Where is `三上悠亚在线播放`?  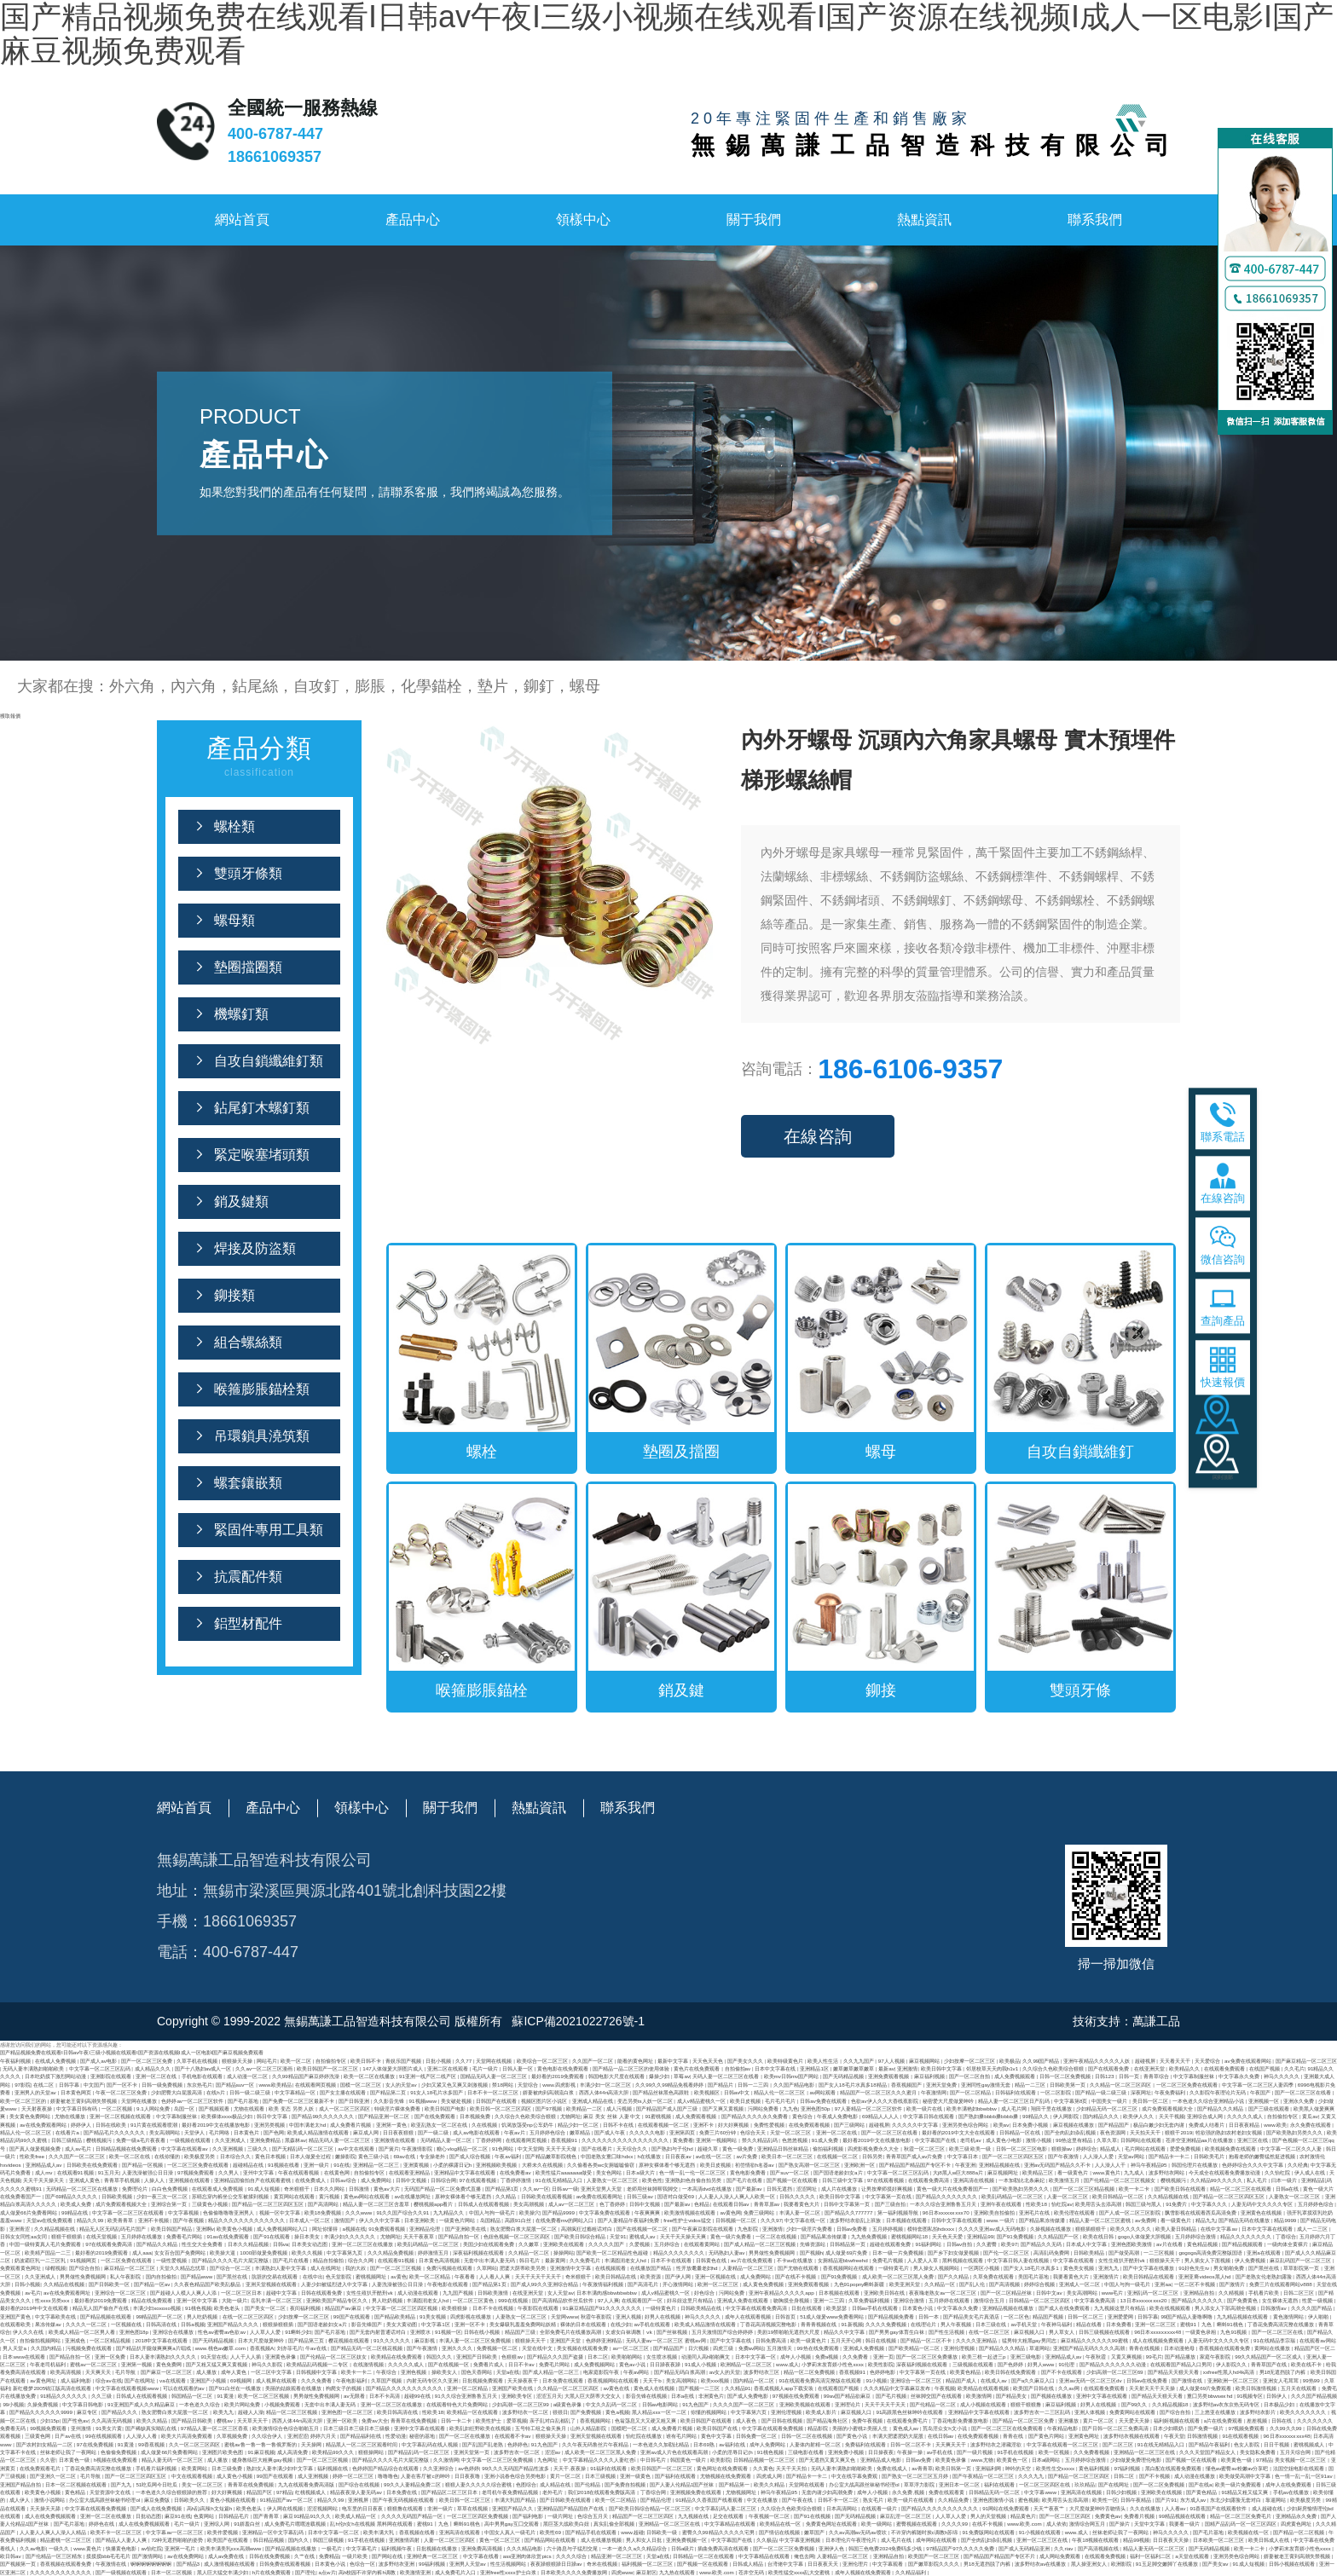
三上悠亚在线播放 is located at coordinates (1216, 2412).